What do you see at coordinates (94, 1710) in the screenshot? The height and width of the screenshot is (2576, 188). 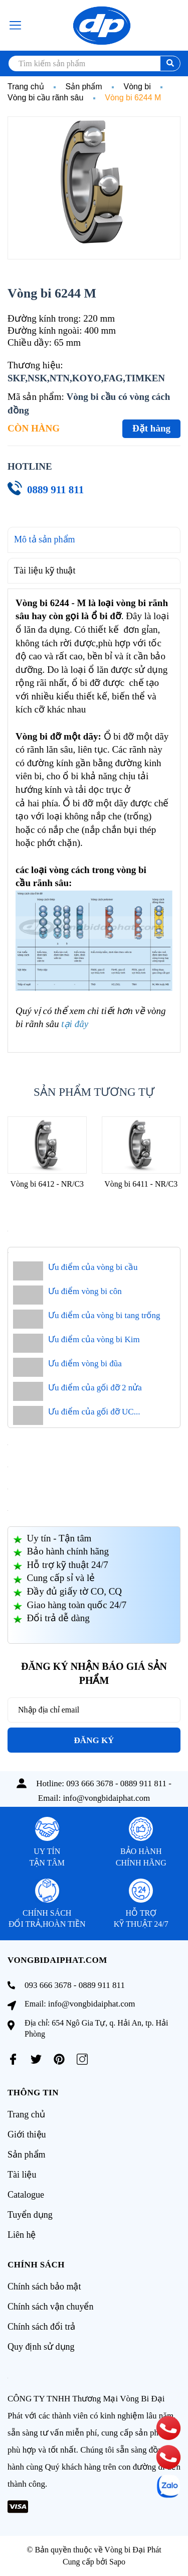 I see `[Địa chỉ Email]` at bounding box center [94, 1710].